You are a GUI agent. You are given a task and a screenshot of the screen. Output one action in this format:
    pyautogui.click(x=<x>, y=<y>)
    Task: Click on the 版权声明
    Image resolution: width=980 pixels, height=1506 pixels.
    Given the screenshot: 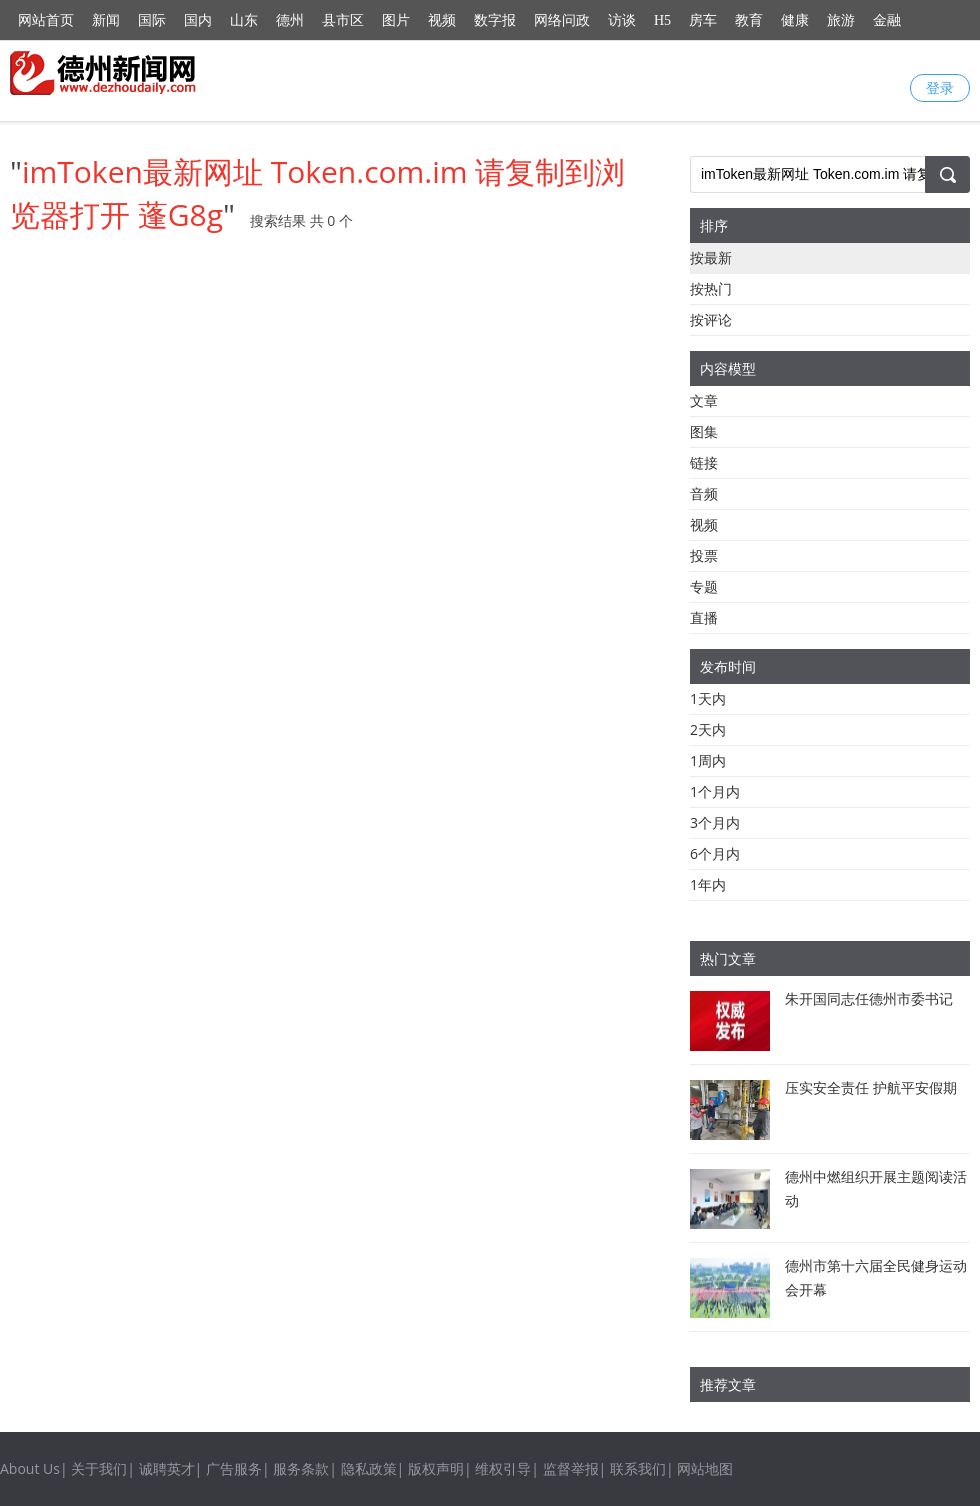 What is the action you would take?
    pyautogui.click(x=436, y=1468)
    